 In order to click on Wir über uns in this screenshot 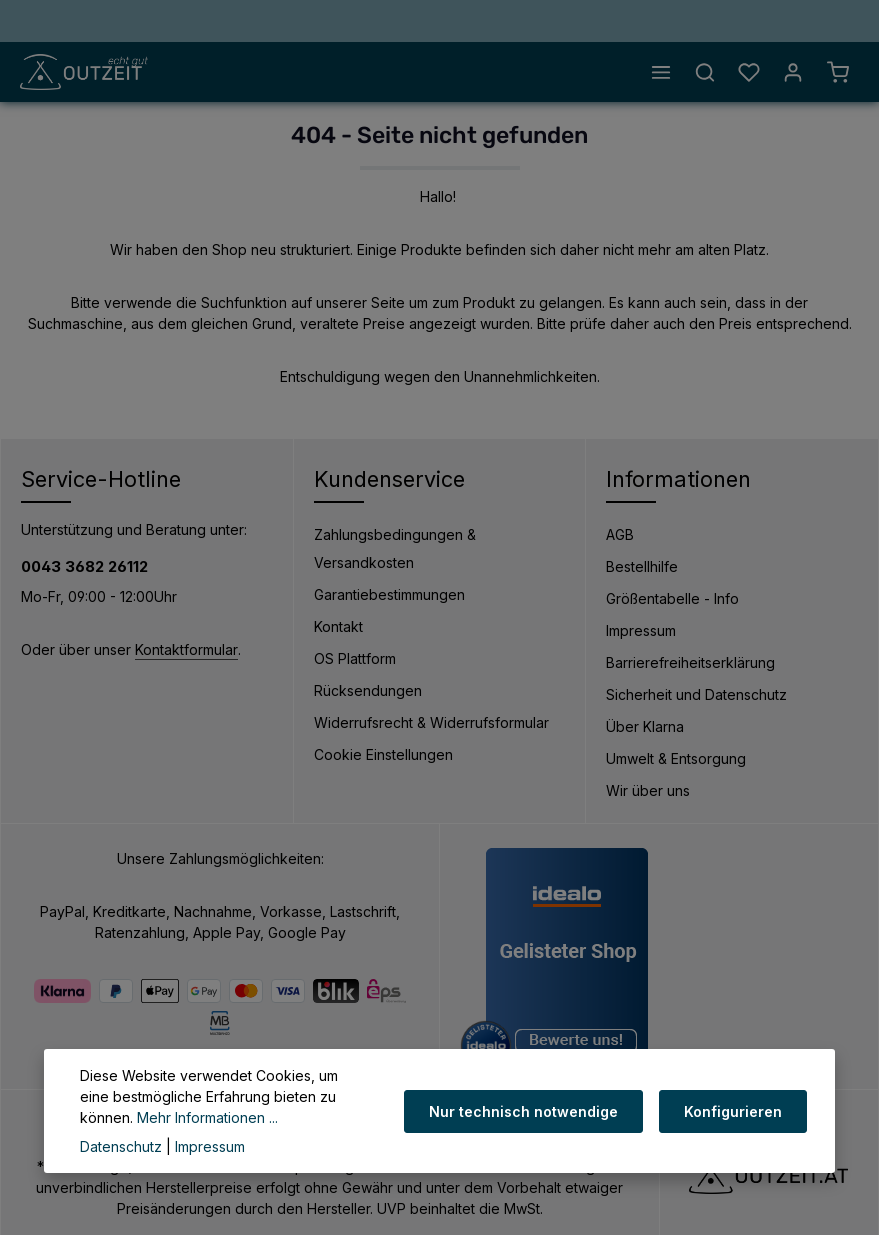, I will do `click(648, 790)`.